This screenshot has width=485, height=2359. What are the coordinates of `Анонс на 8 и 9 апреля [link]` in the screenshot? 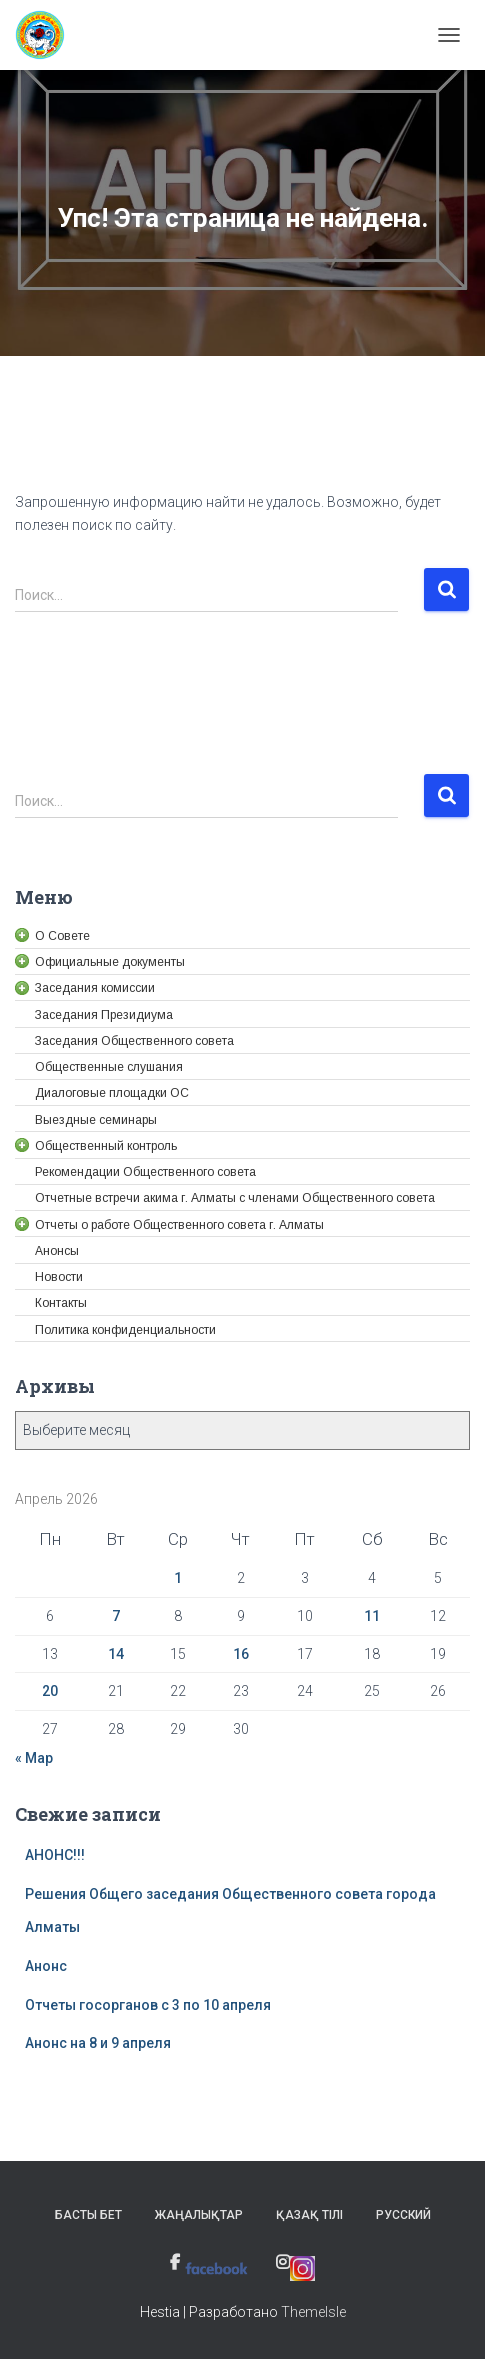 It's located at (98, 2043).